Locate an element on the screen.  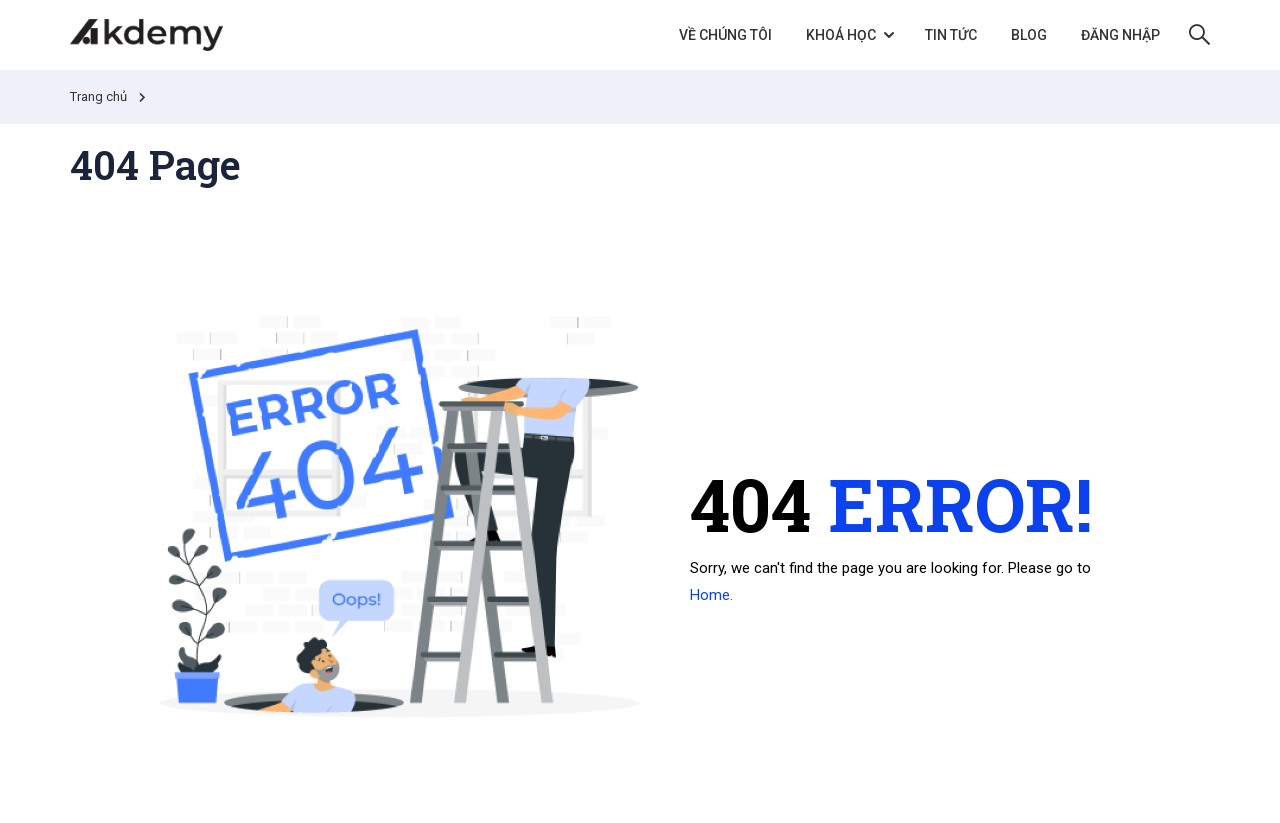
Tin tức is located at coordinates (951, 35).